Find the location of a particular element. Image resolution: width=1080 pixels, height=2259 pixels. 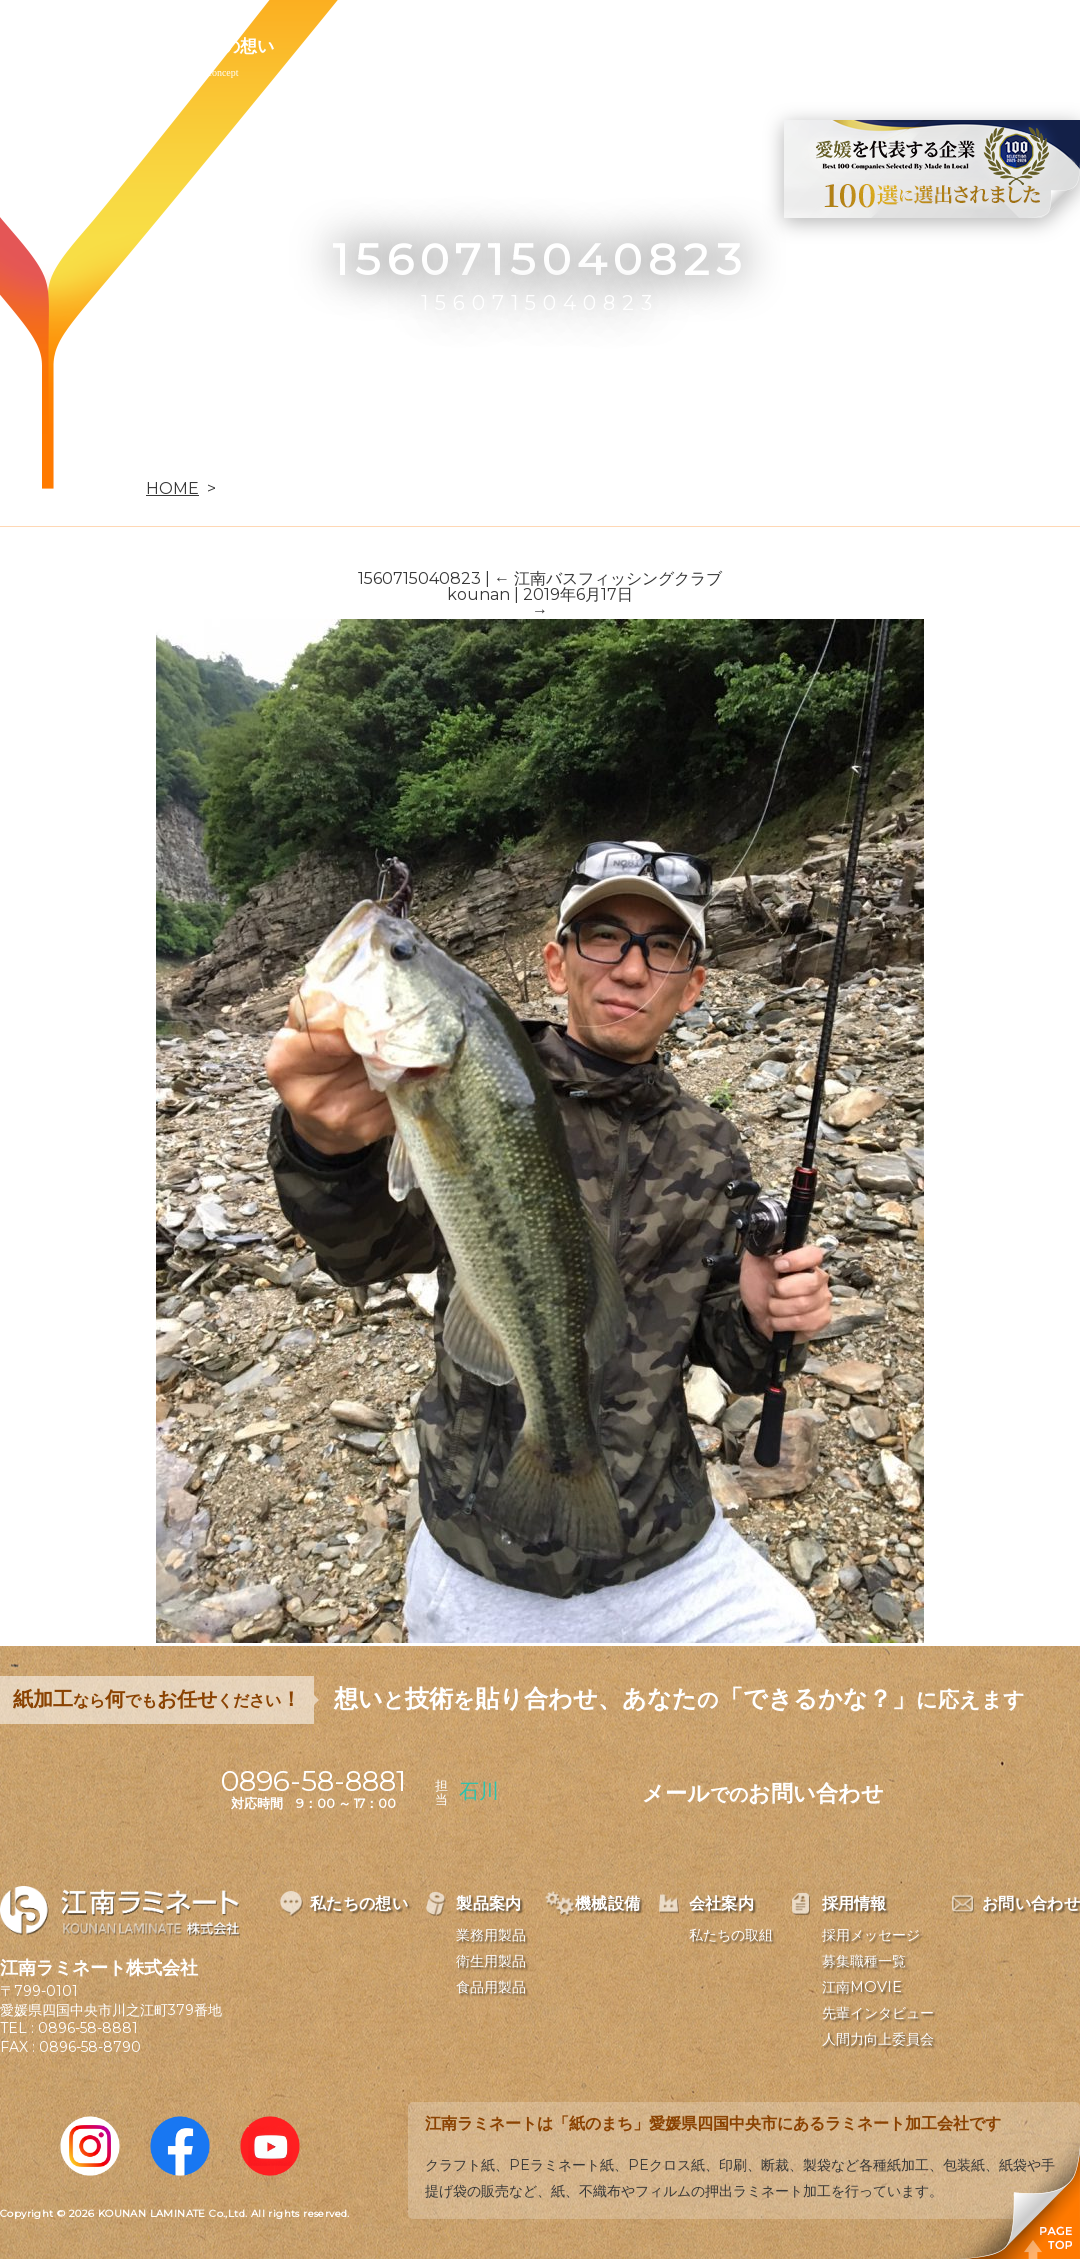

人間力向上委員会 is located at coordinates (878, 2039).